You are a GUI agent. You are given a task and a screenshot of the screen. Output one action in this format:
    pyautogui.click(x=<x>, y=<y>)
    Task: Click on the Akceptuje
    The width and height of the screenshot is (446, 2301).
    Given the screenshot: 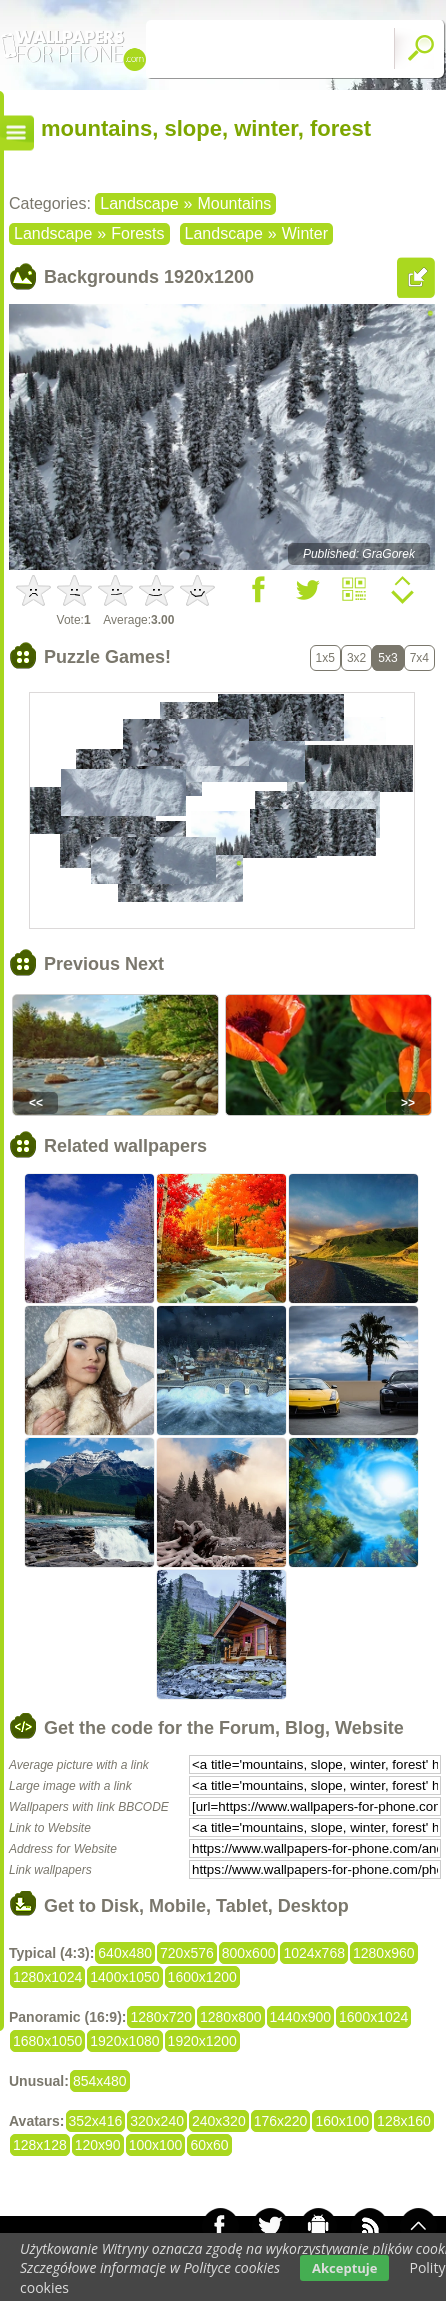 What is the action you would take?
    pyautogui.click(x=344, y=2268)
    